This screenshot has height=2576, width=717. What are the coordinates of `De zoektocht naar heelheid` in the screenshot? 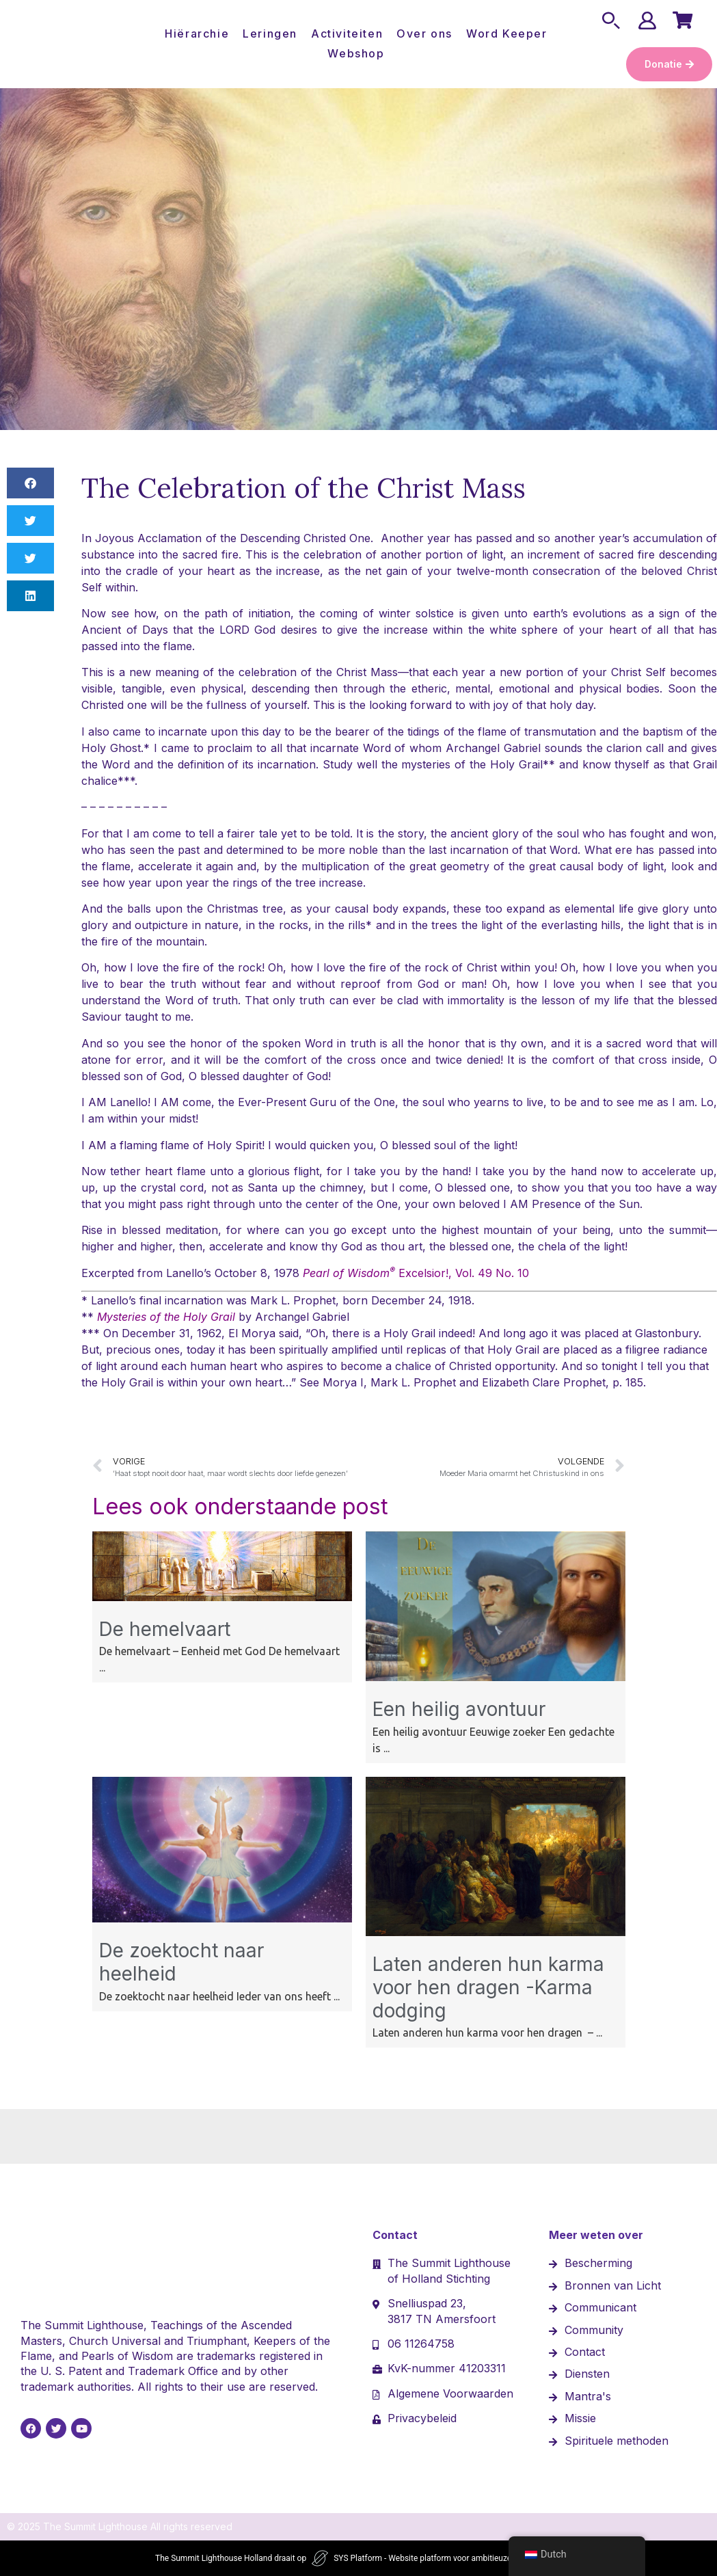 It's located at (181, 1962).